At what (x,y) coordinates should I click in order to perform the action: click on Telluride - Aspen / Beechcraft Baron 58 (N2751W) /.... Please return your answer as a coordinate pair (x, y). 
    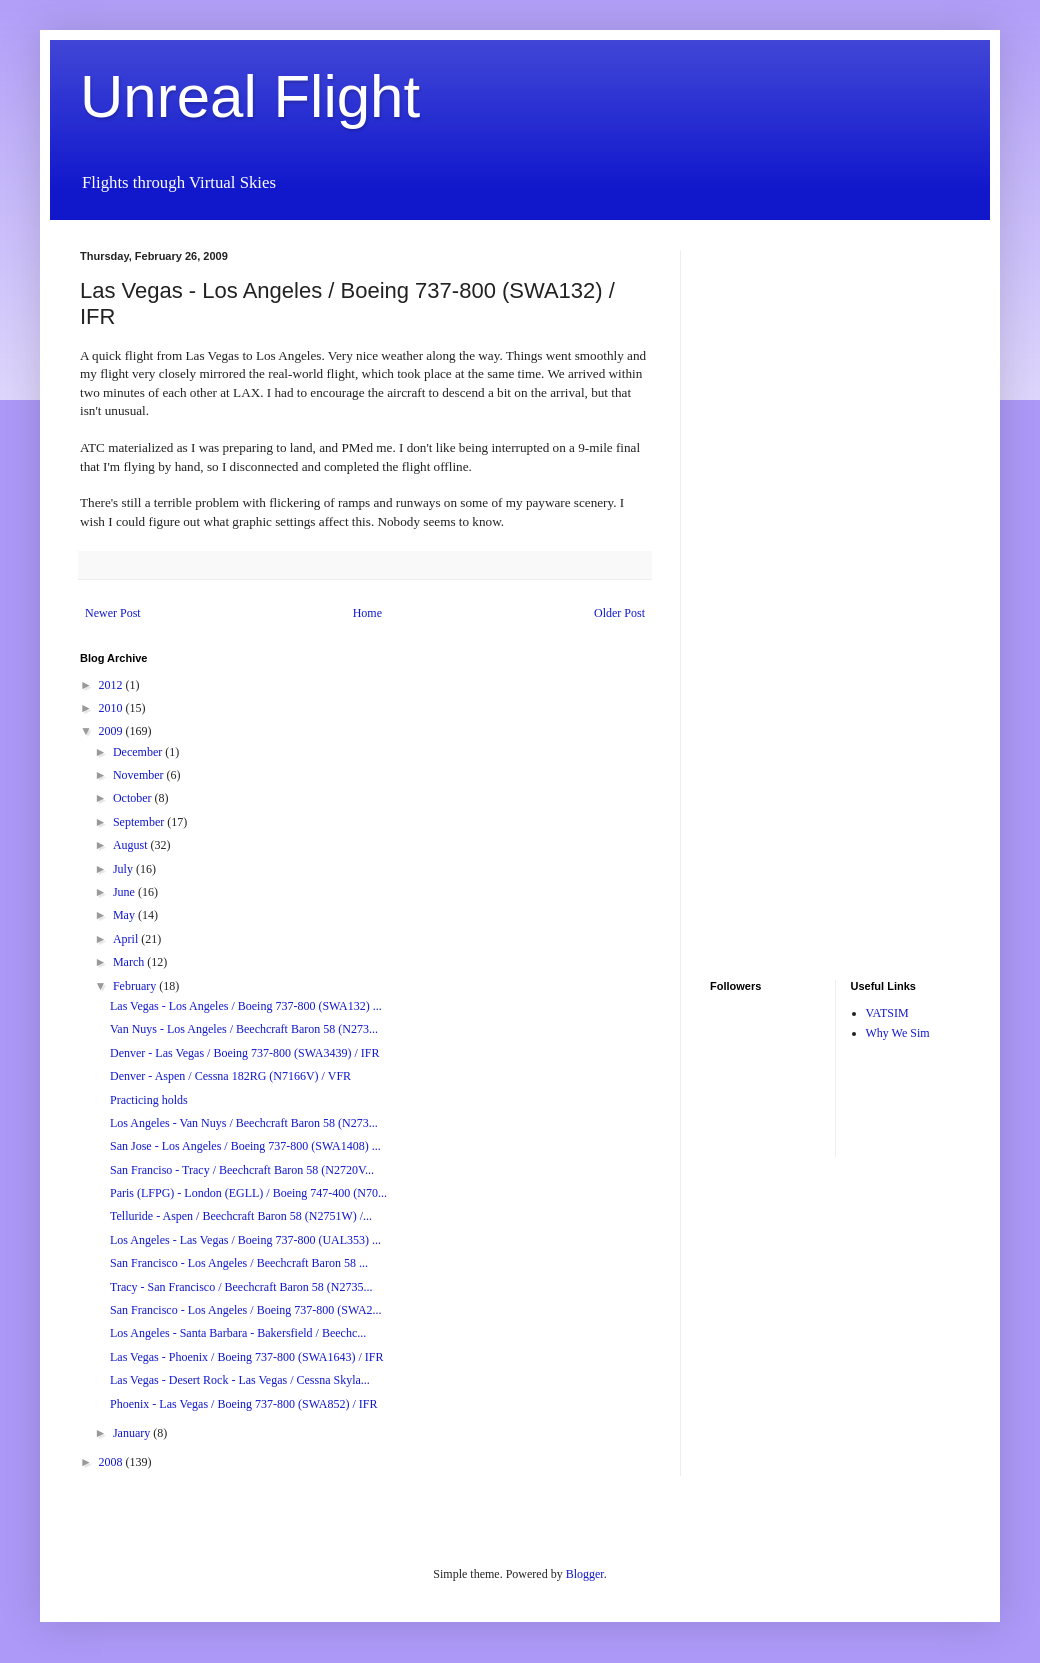
    Looking at the image, I should click on (241, 1216).